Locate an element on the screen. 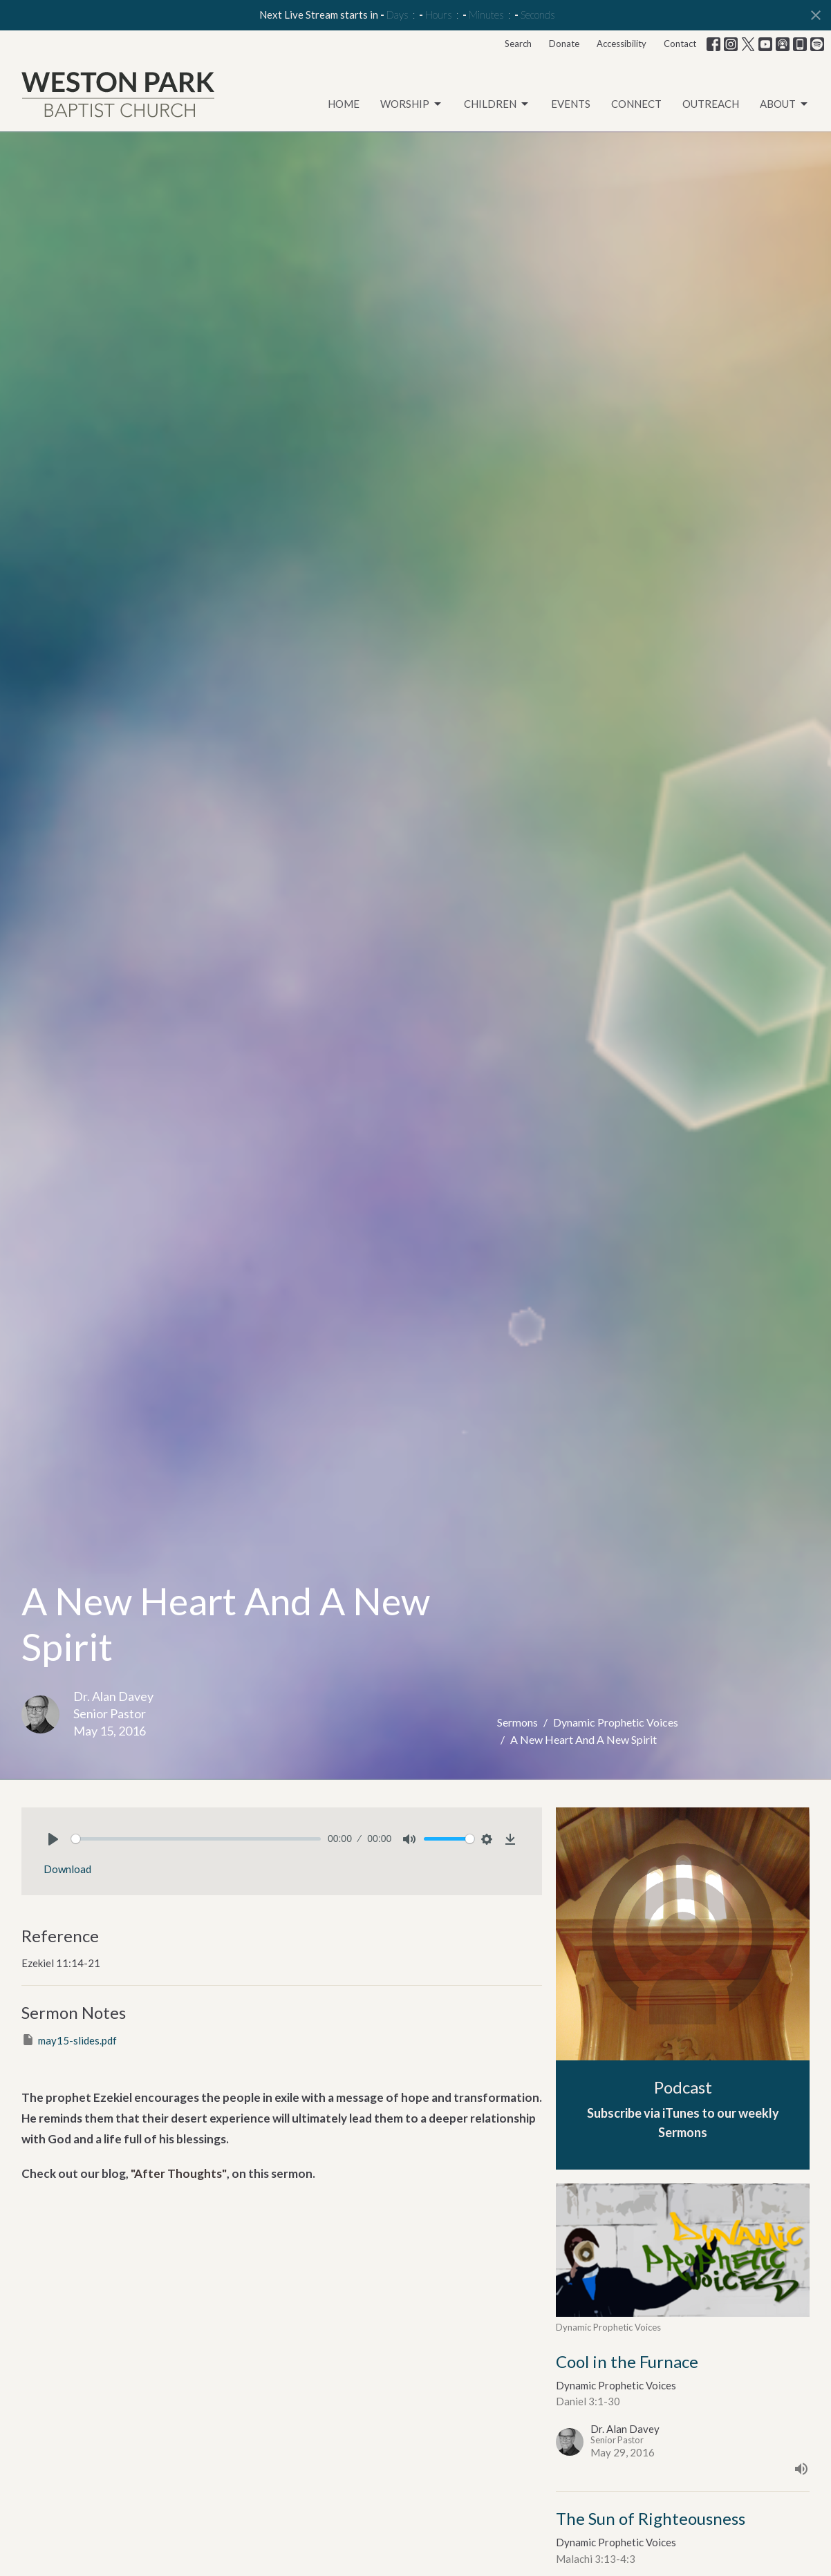 Image resolution: width=831 pixels, height=2576 pixels. Download is located at coordinates (67, 1869).